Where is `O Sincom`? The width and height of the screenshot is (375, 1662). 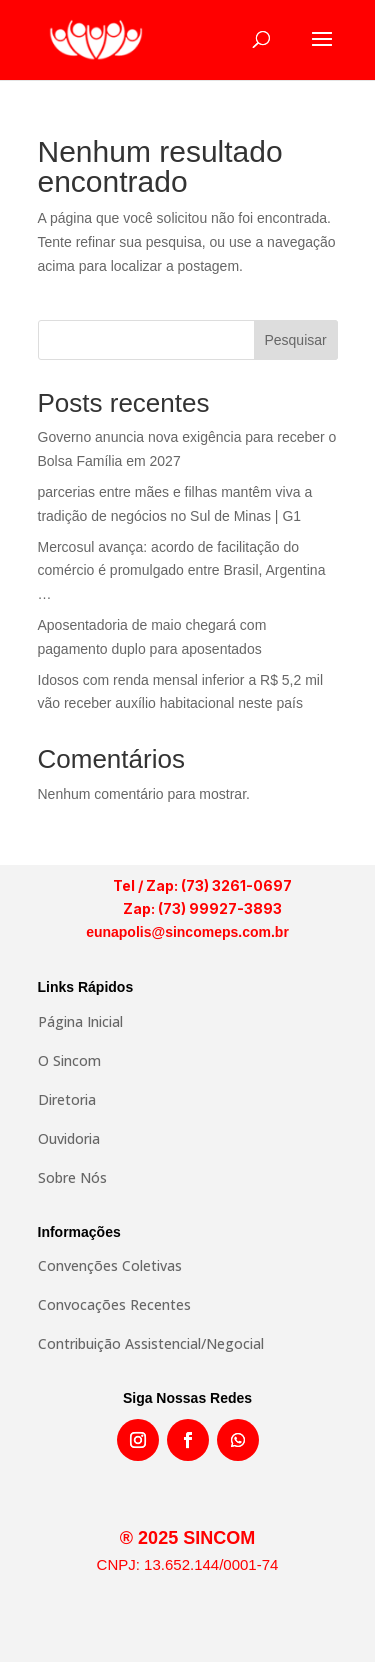 O Sincom is located at coordinates (69, 1060).